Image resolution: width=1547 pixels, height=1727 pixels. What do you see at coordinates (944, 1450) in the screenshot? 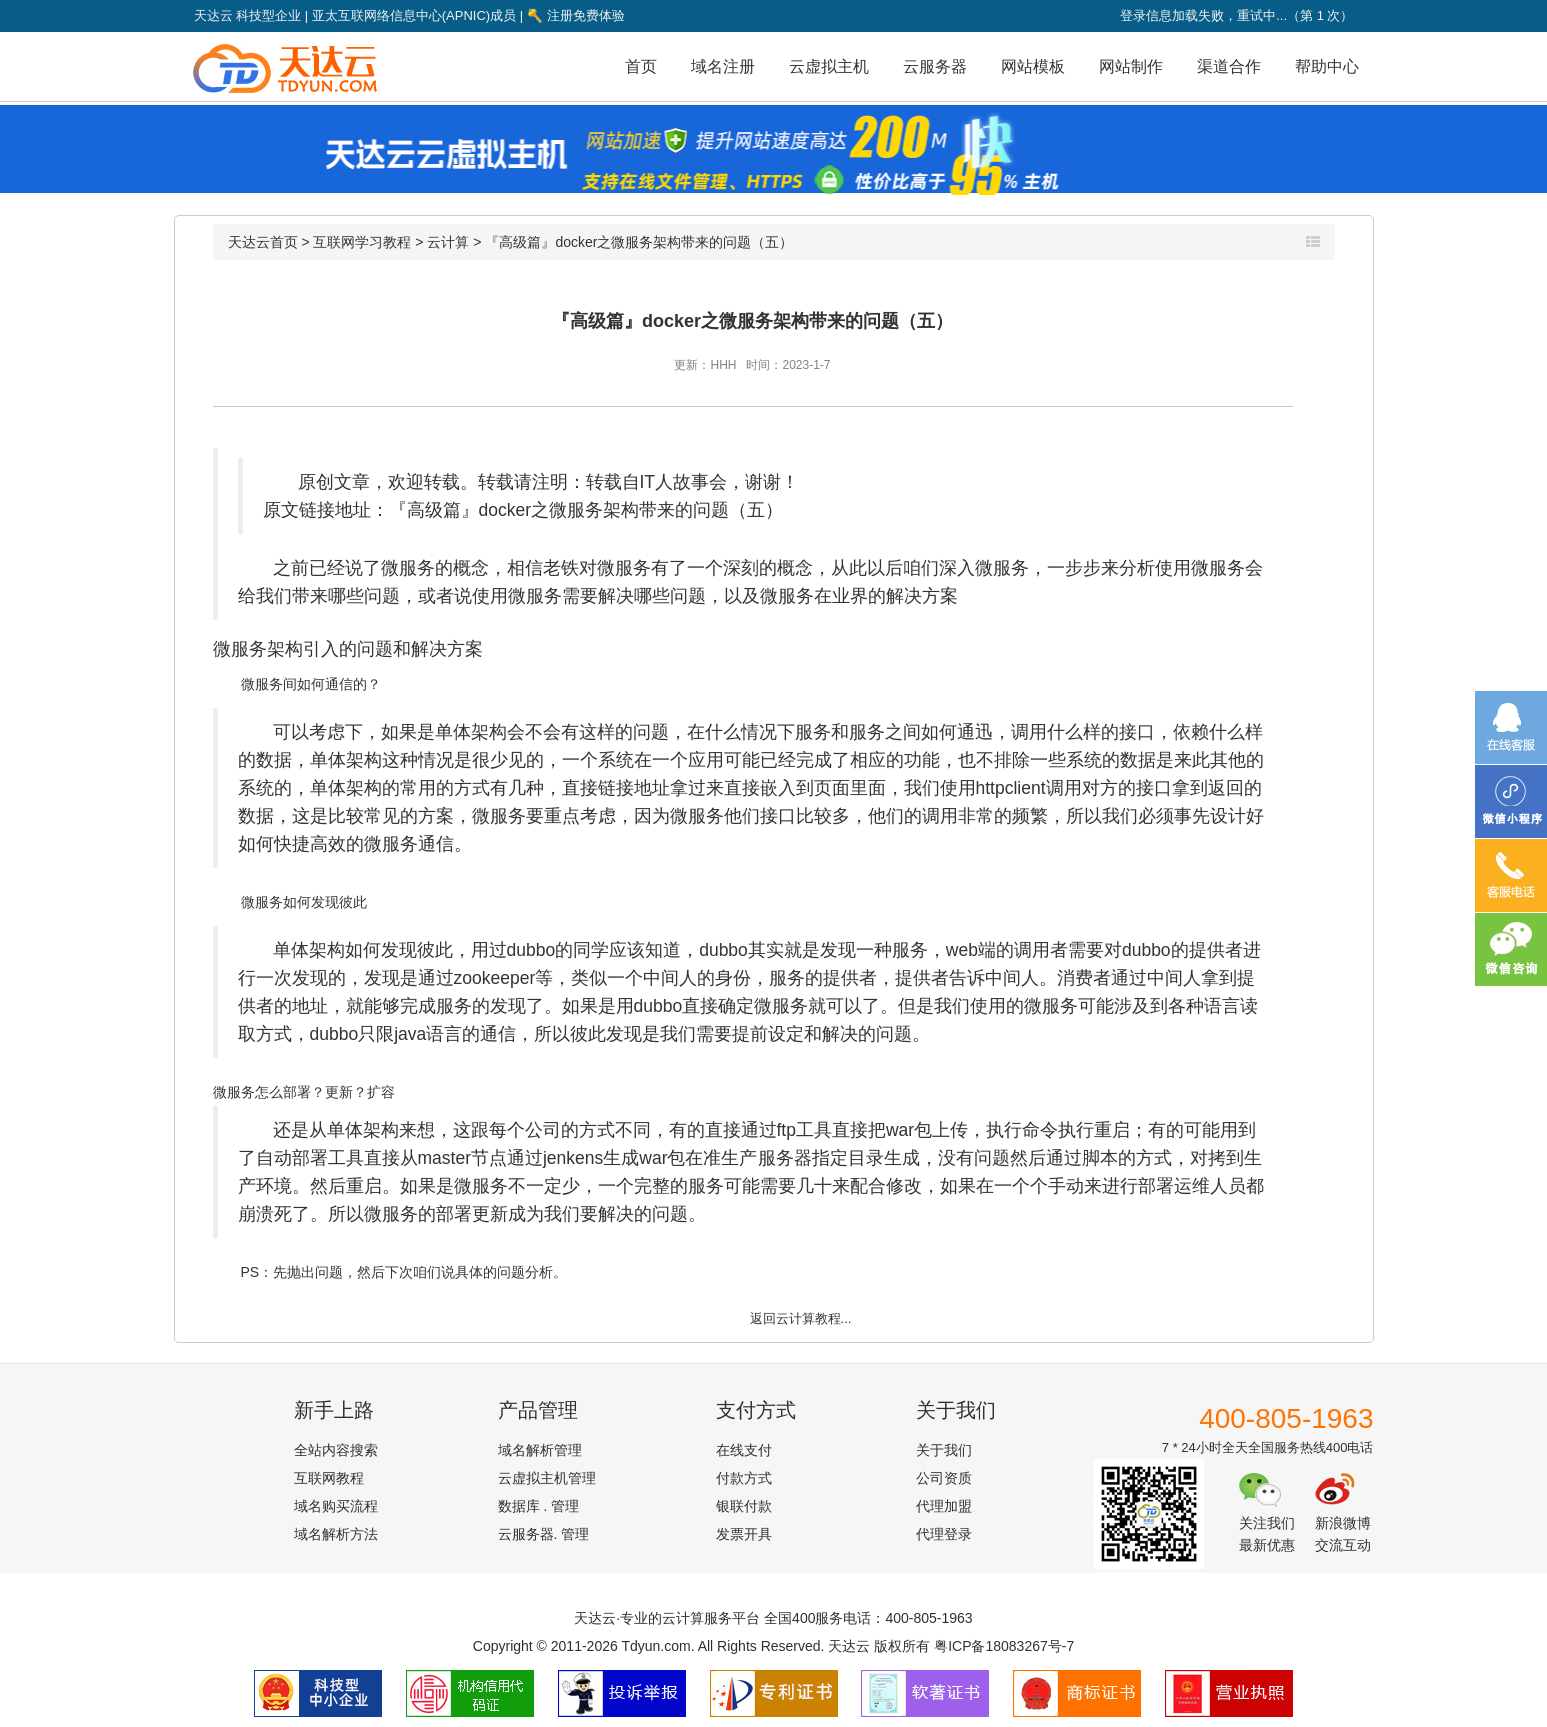
I see `关于我们` at bounding box center [944, 1450].